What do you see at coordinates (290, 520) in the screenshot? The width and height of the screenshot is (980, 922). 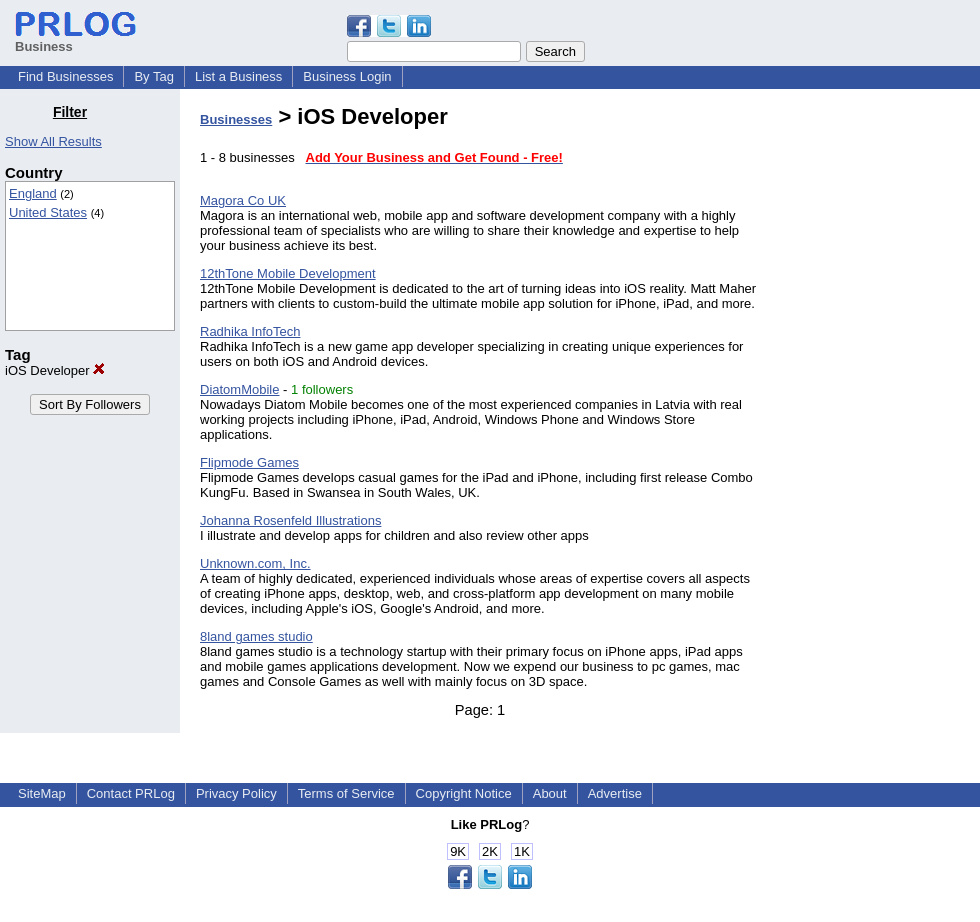 I see `Johanna Rosenfeld Illustrations` at bounding box center [290, 520].